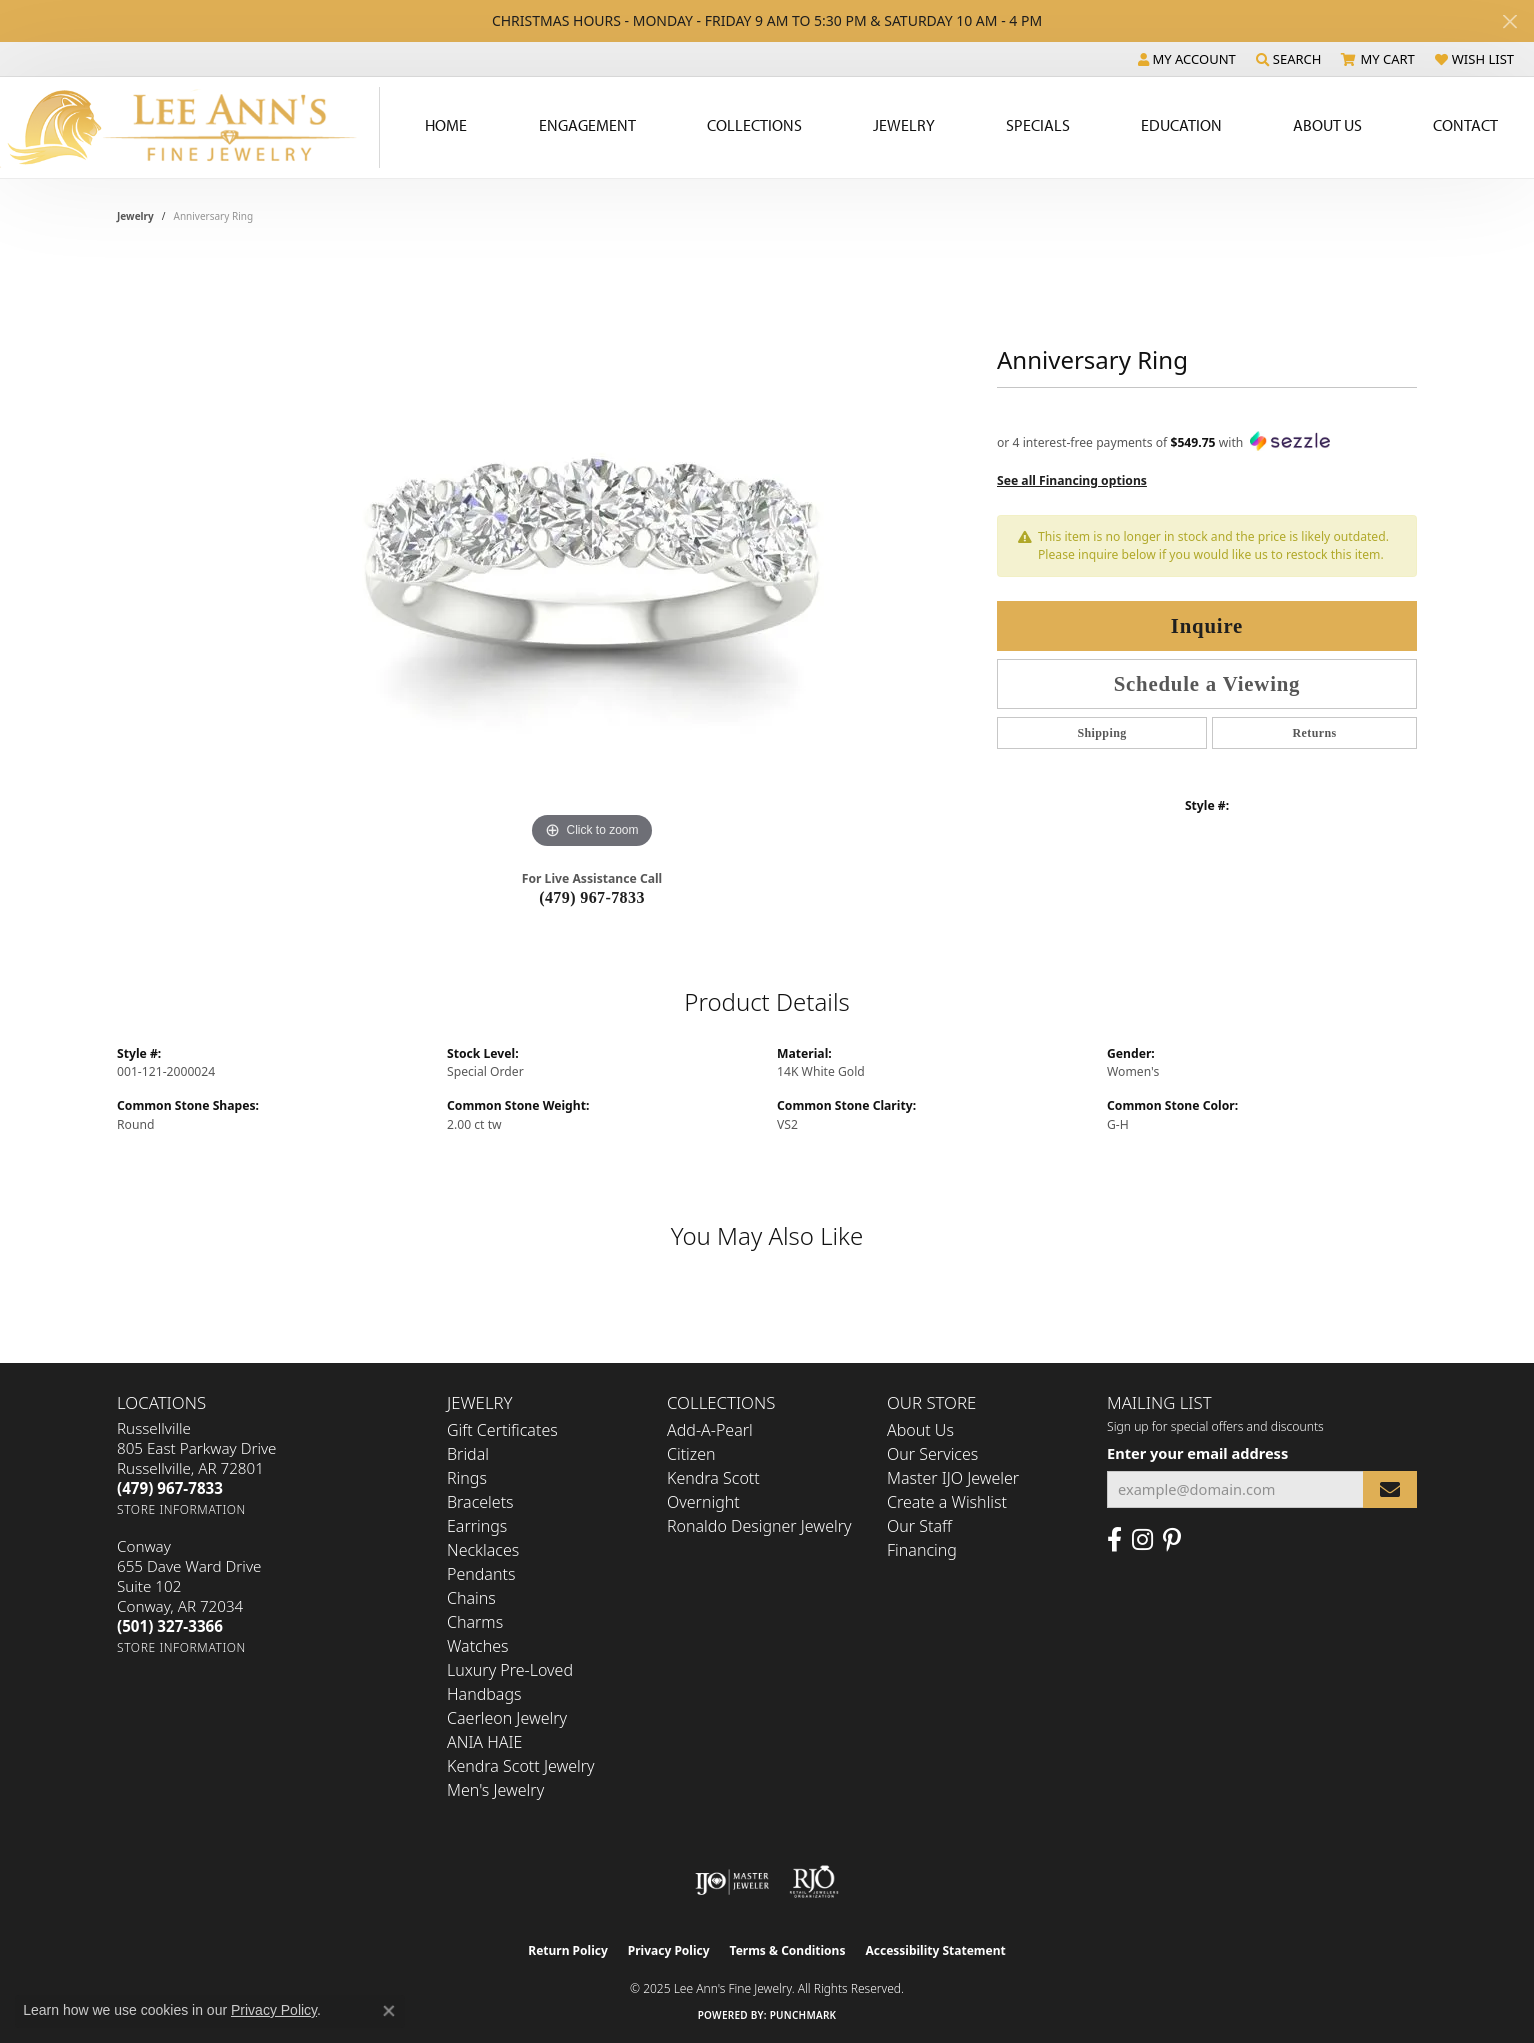 The width and height of the screenshot is (1534, 2043). What do you see at coordinates (922, 1550) in the screenshot?
I see `Financing` at bounding box center [922, 1550].